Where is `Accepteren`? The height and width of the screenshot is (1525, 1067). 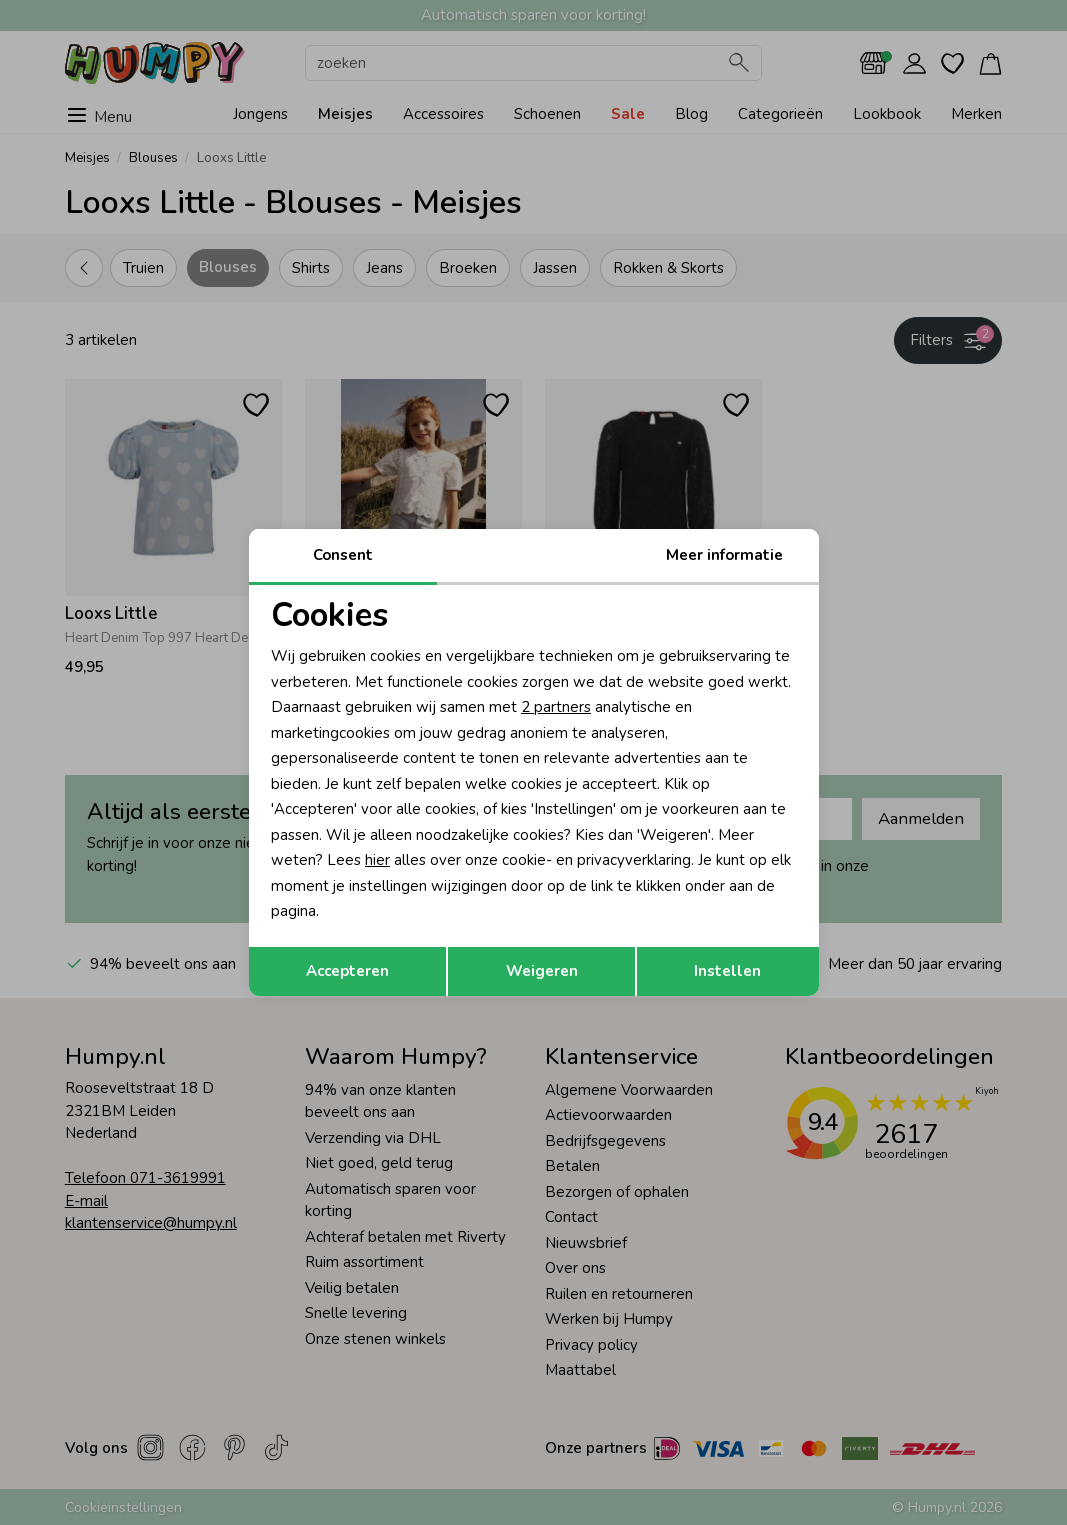 Accepteren is located at coordinates (347, 971).